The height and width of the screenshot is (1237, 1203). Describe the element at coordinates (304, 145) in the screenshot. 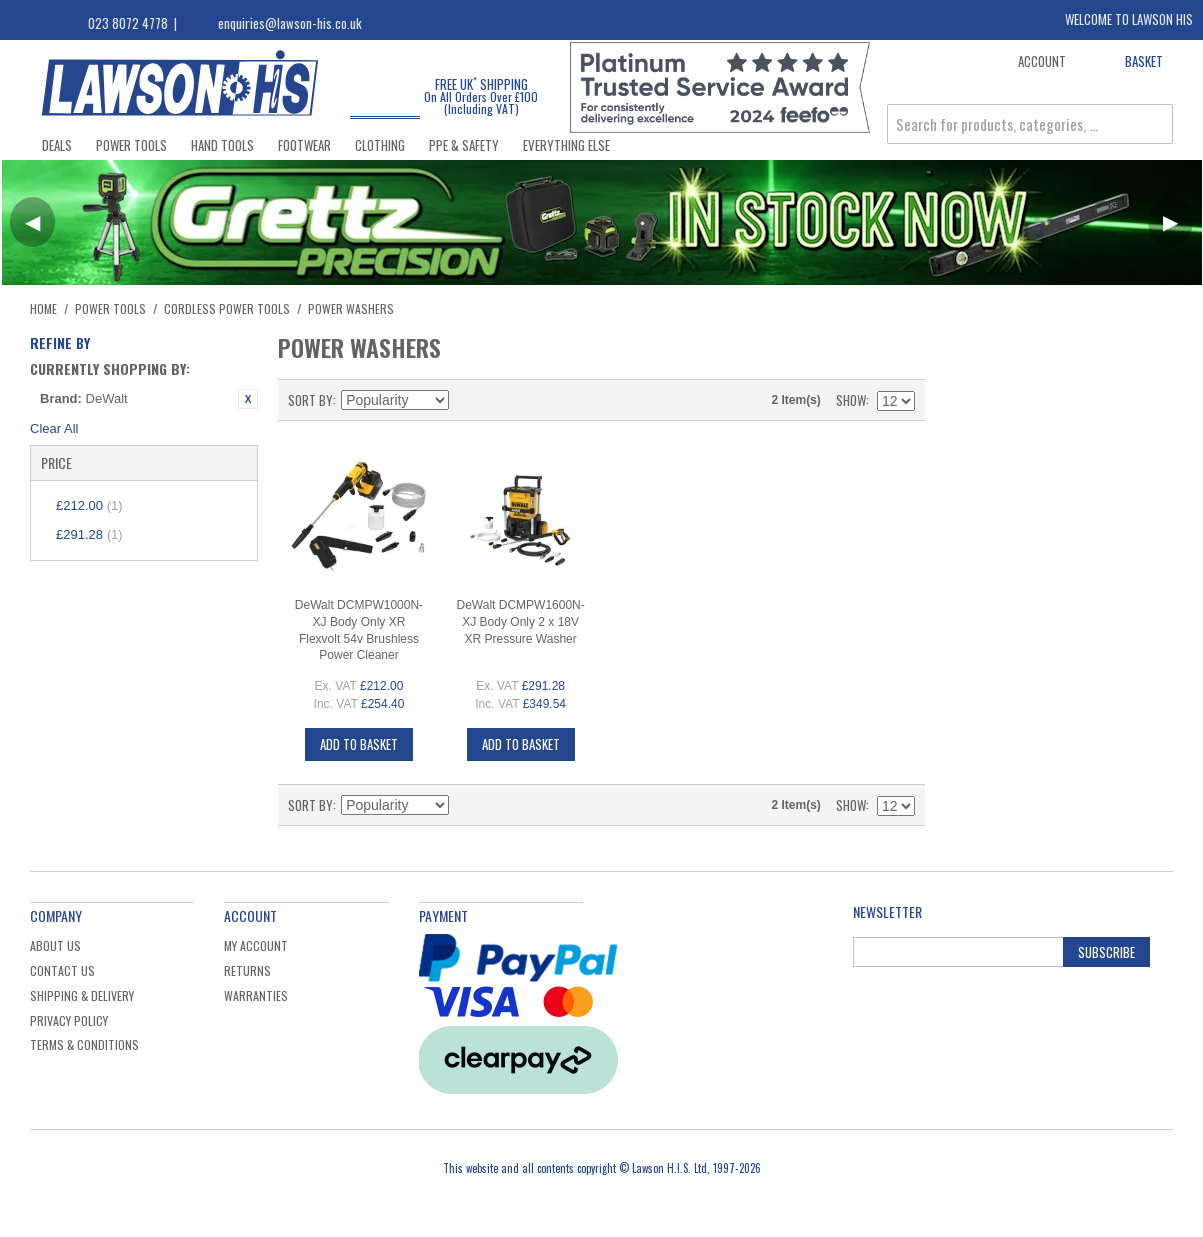

I see `Footwear` at that location.